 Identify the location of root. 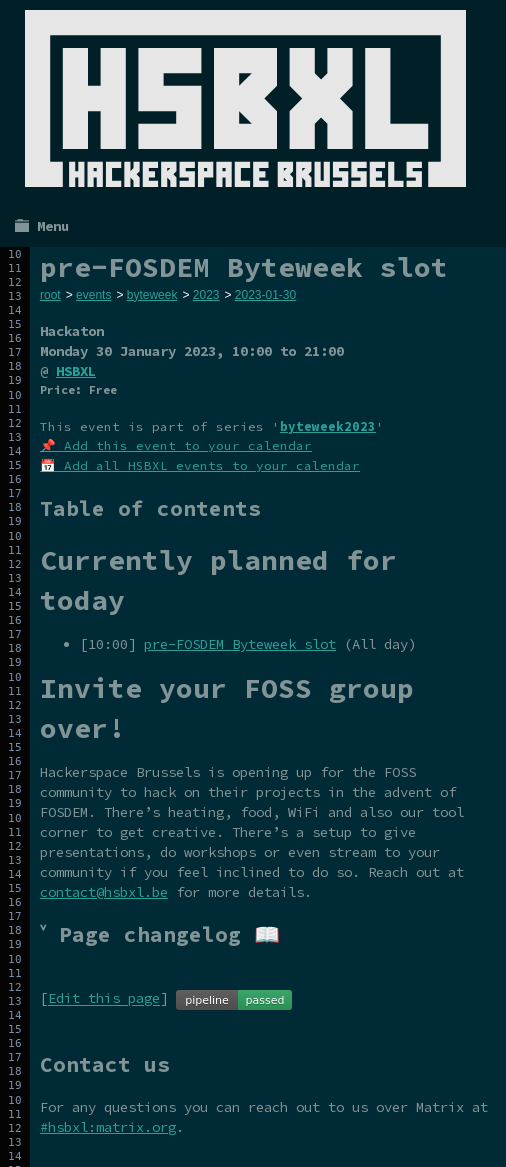
(50, 295).